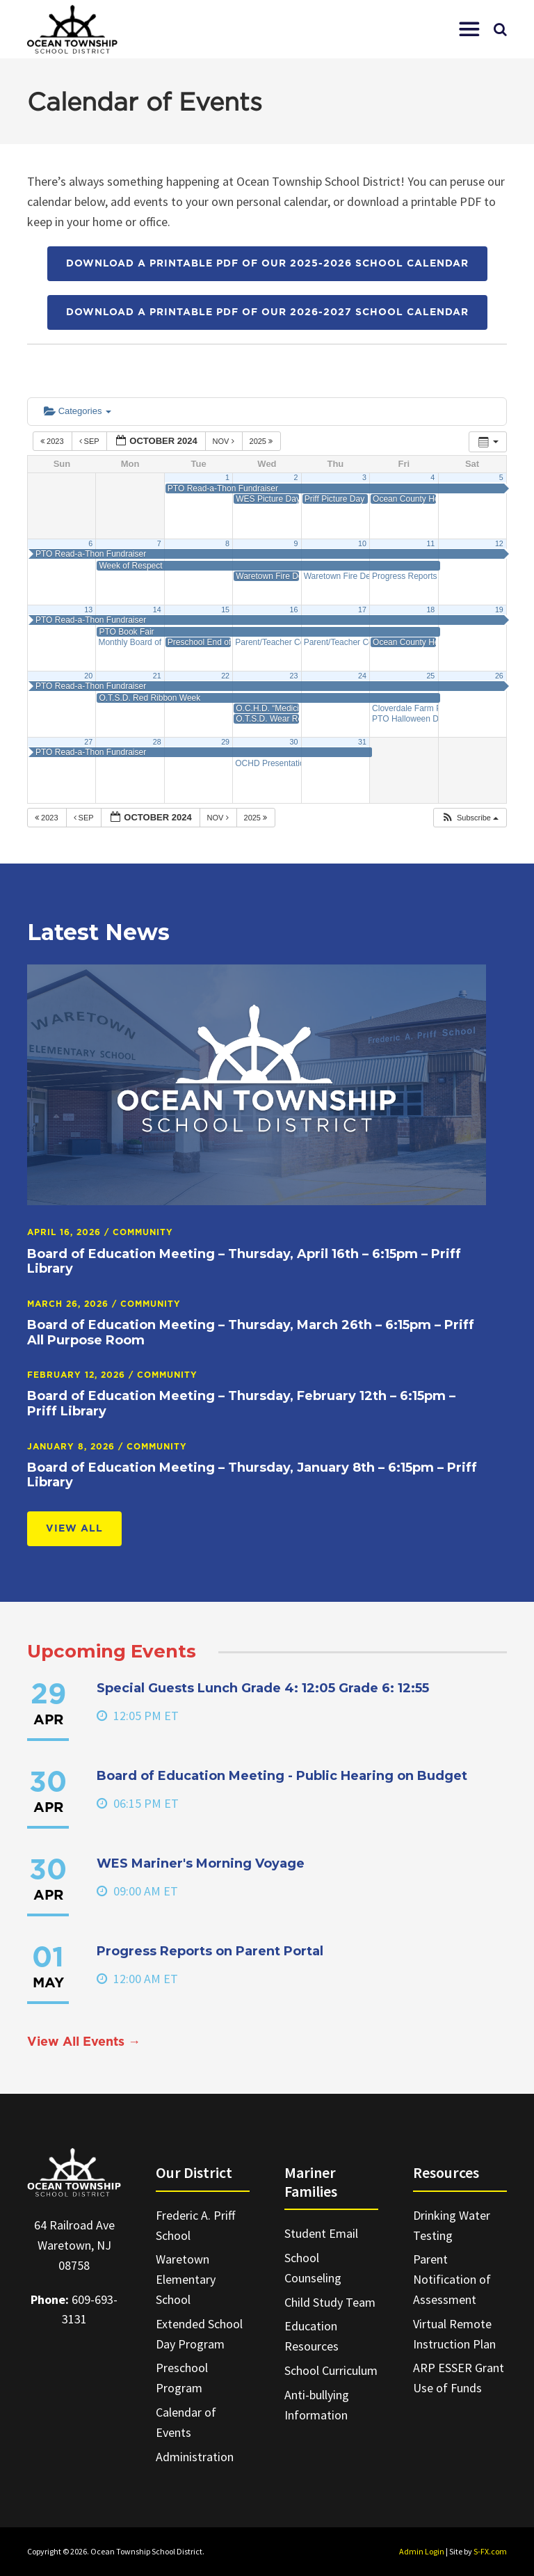 This screenshot has width=534, height=2576. I want to click on 14, so click(157, 609).